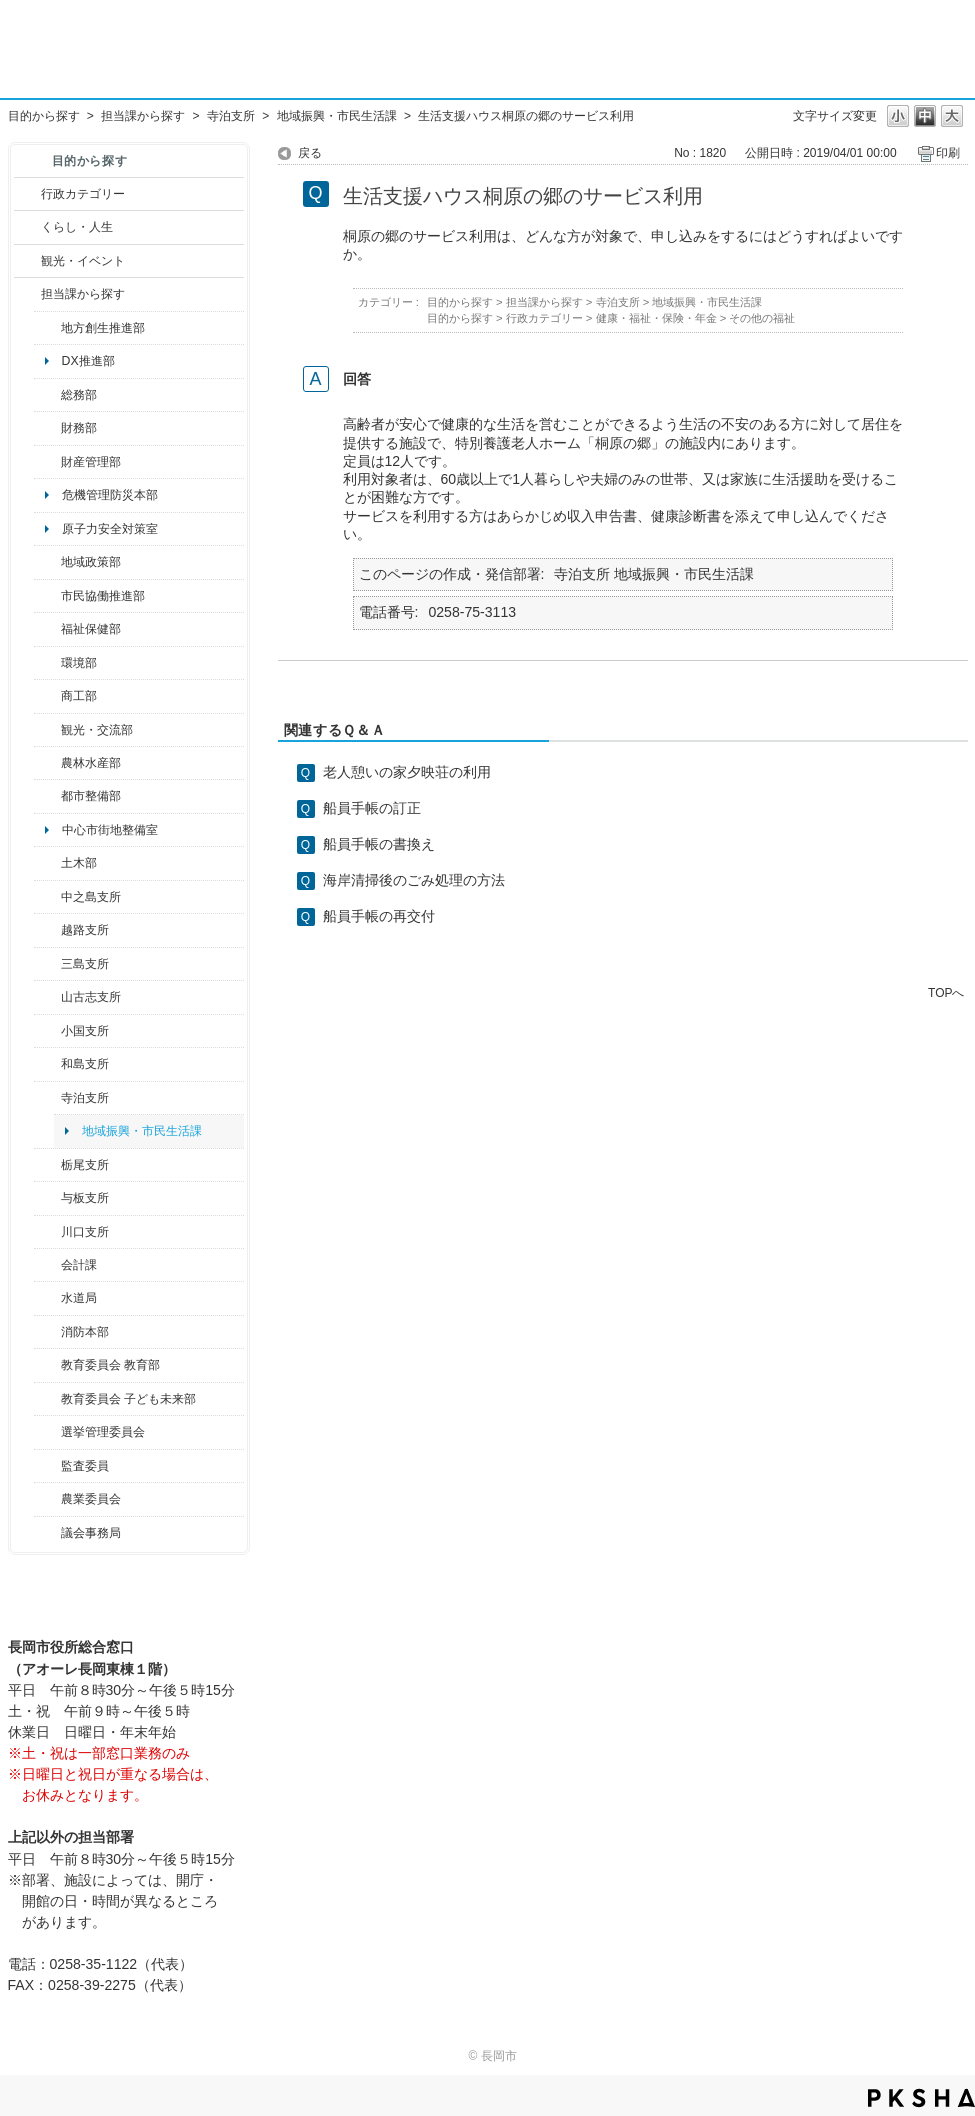 This screenshot has width=975, height=2116. What do you see at coordinates (85, 1031) in the screenshot?
I see `小国支所` at bounding box center [85, 1031].